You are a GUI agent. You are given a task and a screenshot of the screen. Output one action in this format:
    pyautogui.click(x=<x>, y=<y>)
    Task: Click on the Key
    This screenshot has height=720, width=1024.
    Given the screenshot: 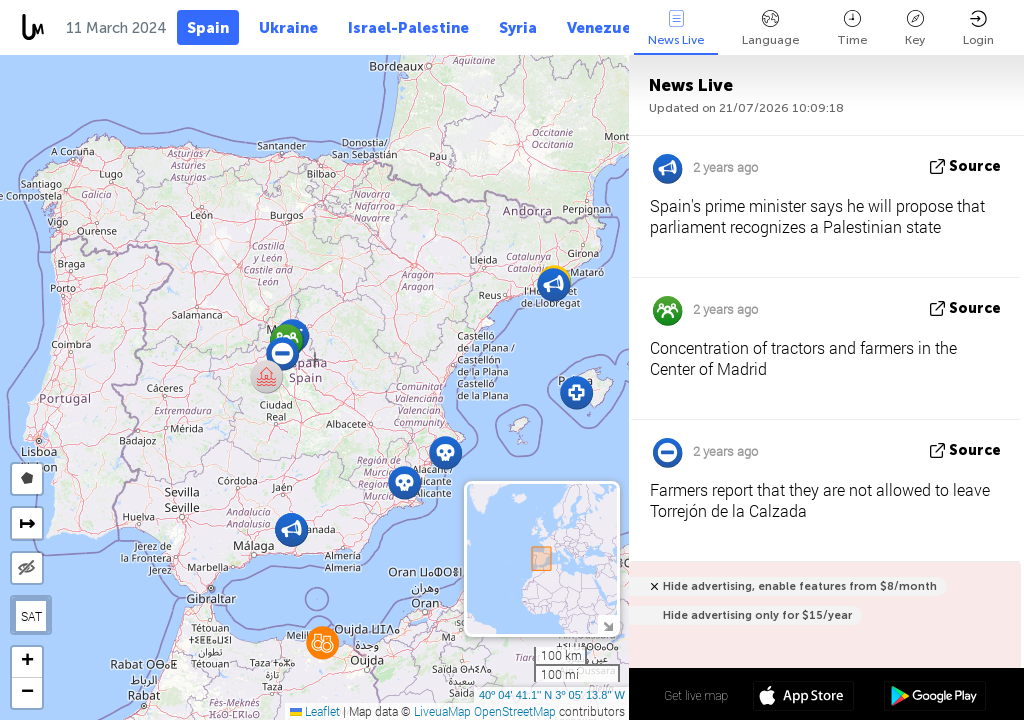 What is the action you would take?
    pyautogui.click(x=915, y=28)
    